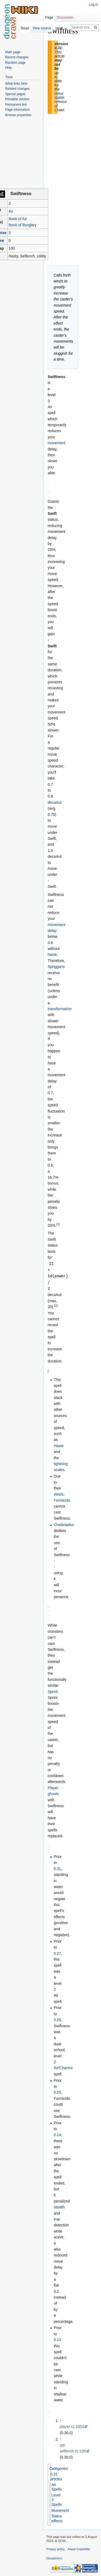 Image resolution: width=101 pixels, height=2576 pixels. What do you see at coordinates (60, 97) in the screenshot?
I see `latest stable release` at bounding box center [60, 97].